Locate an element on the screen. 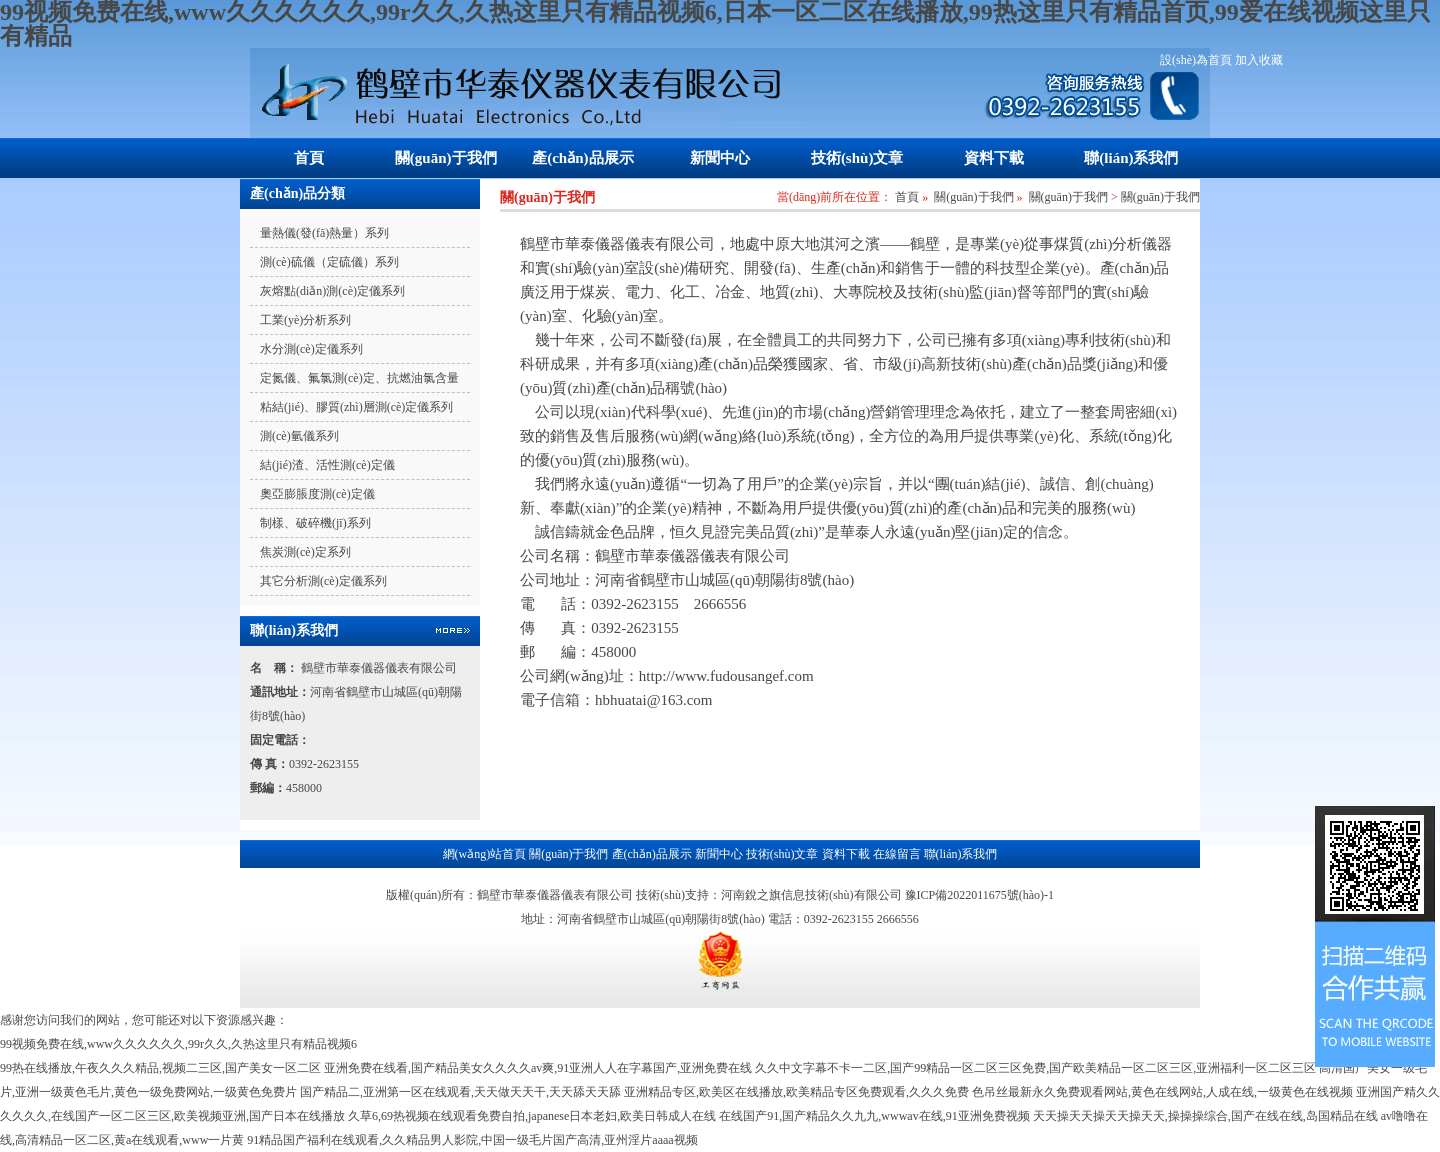  色吊丝最新永久免费观看网站,黄色在线网站,人成在线,一级黄色在线视频 is located at coordinates (1162, 1092).